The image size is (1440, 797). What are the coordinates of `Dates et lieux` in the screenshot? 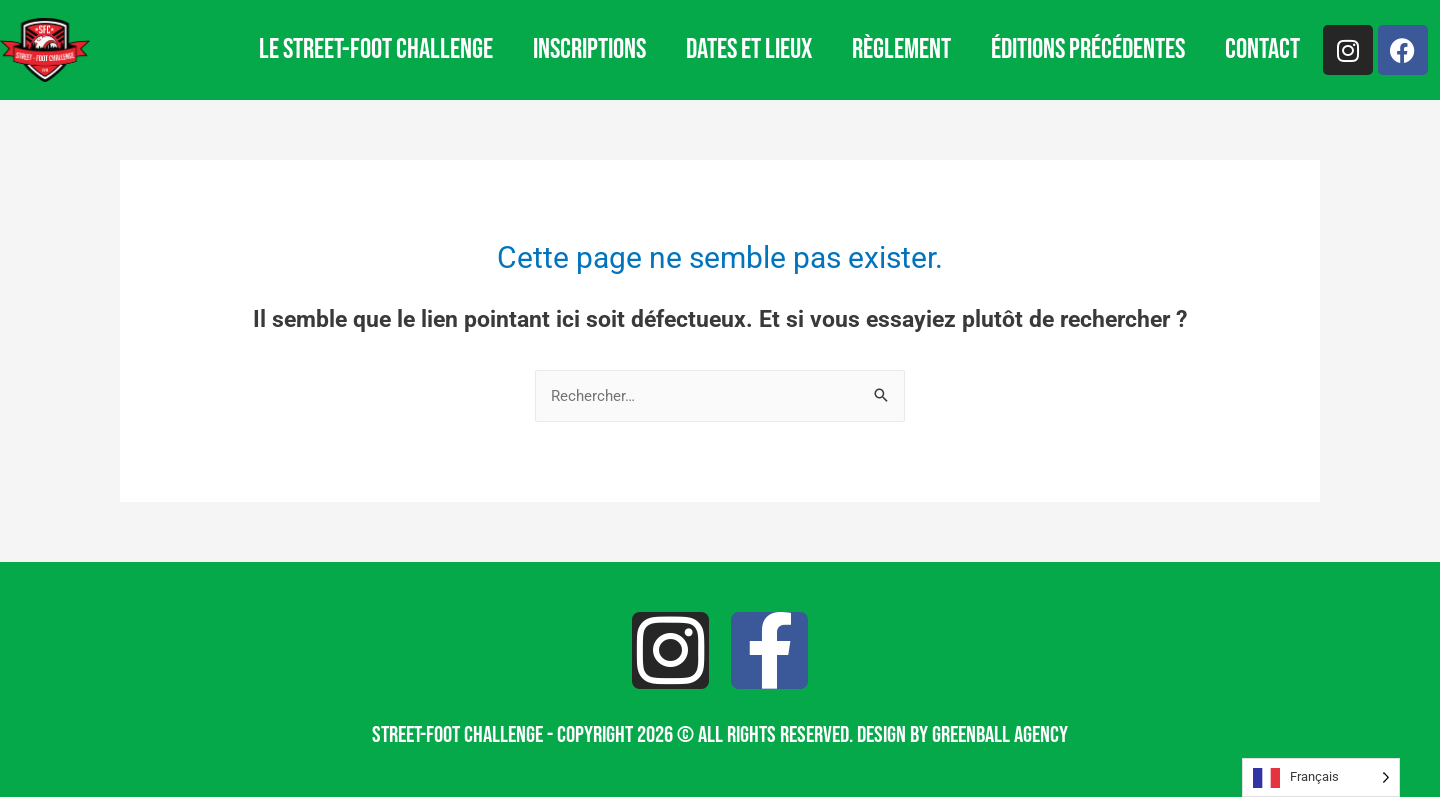 It's located at (749, 49).